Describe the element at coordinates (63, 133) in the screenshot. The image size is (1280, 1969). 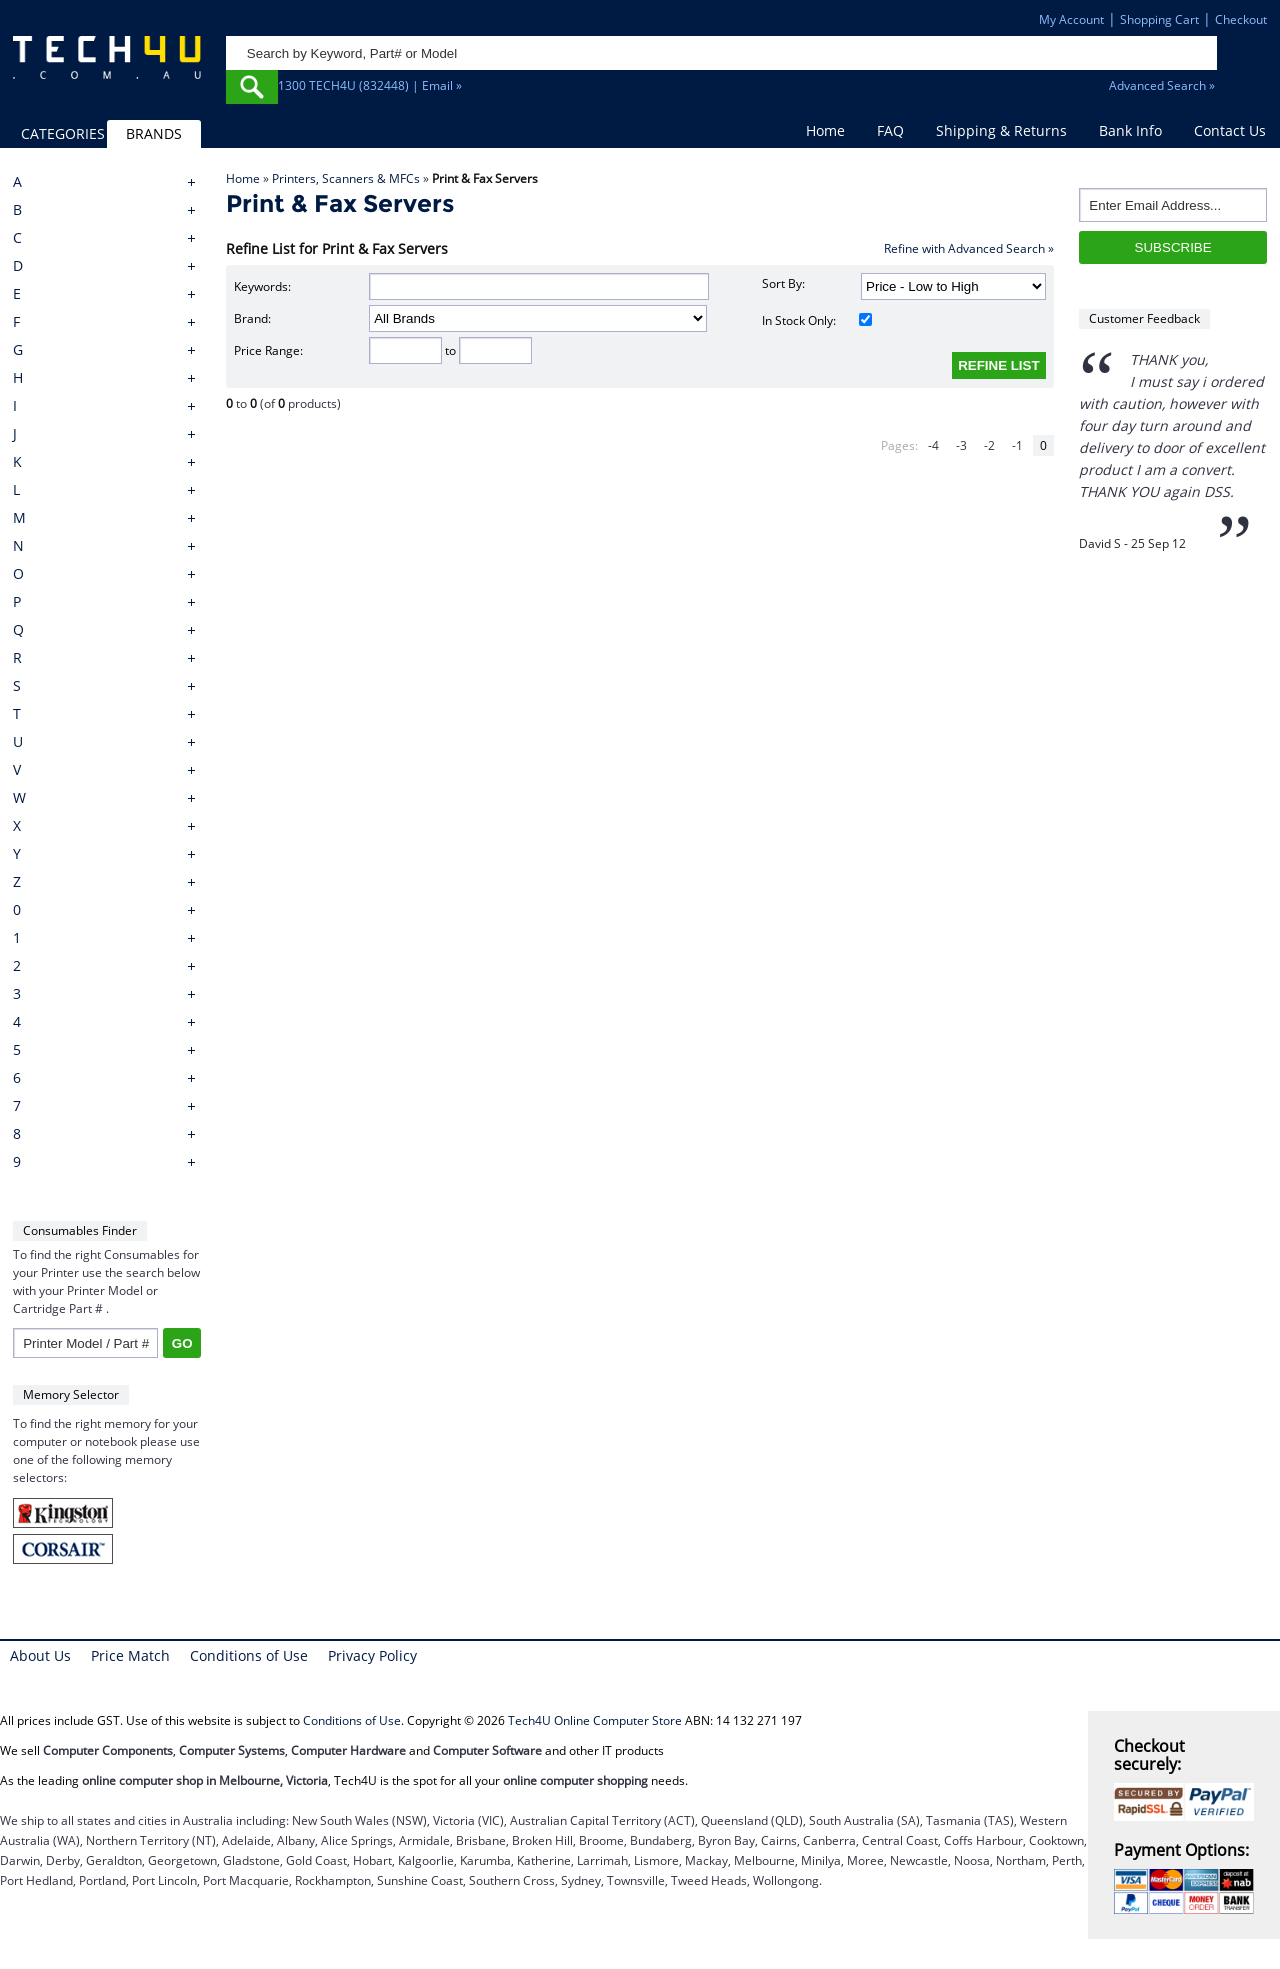
I see `CATEGORIES` at that location.